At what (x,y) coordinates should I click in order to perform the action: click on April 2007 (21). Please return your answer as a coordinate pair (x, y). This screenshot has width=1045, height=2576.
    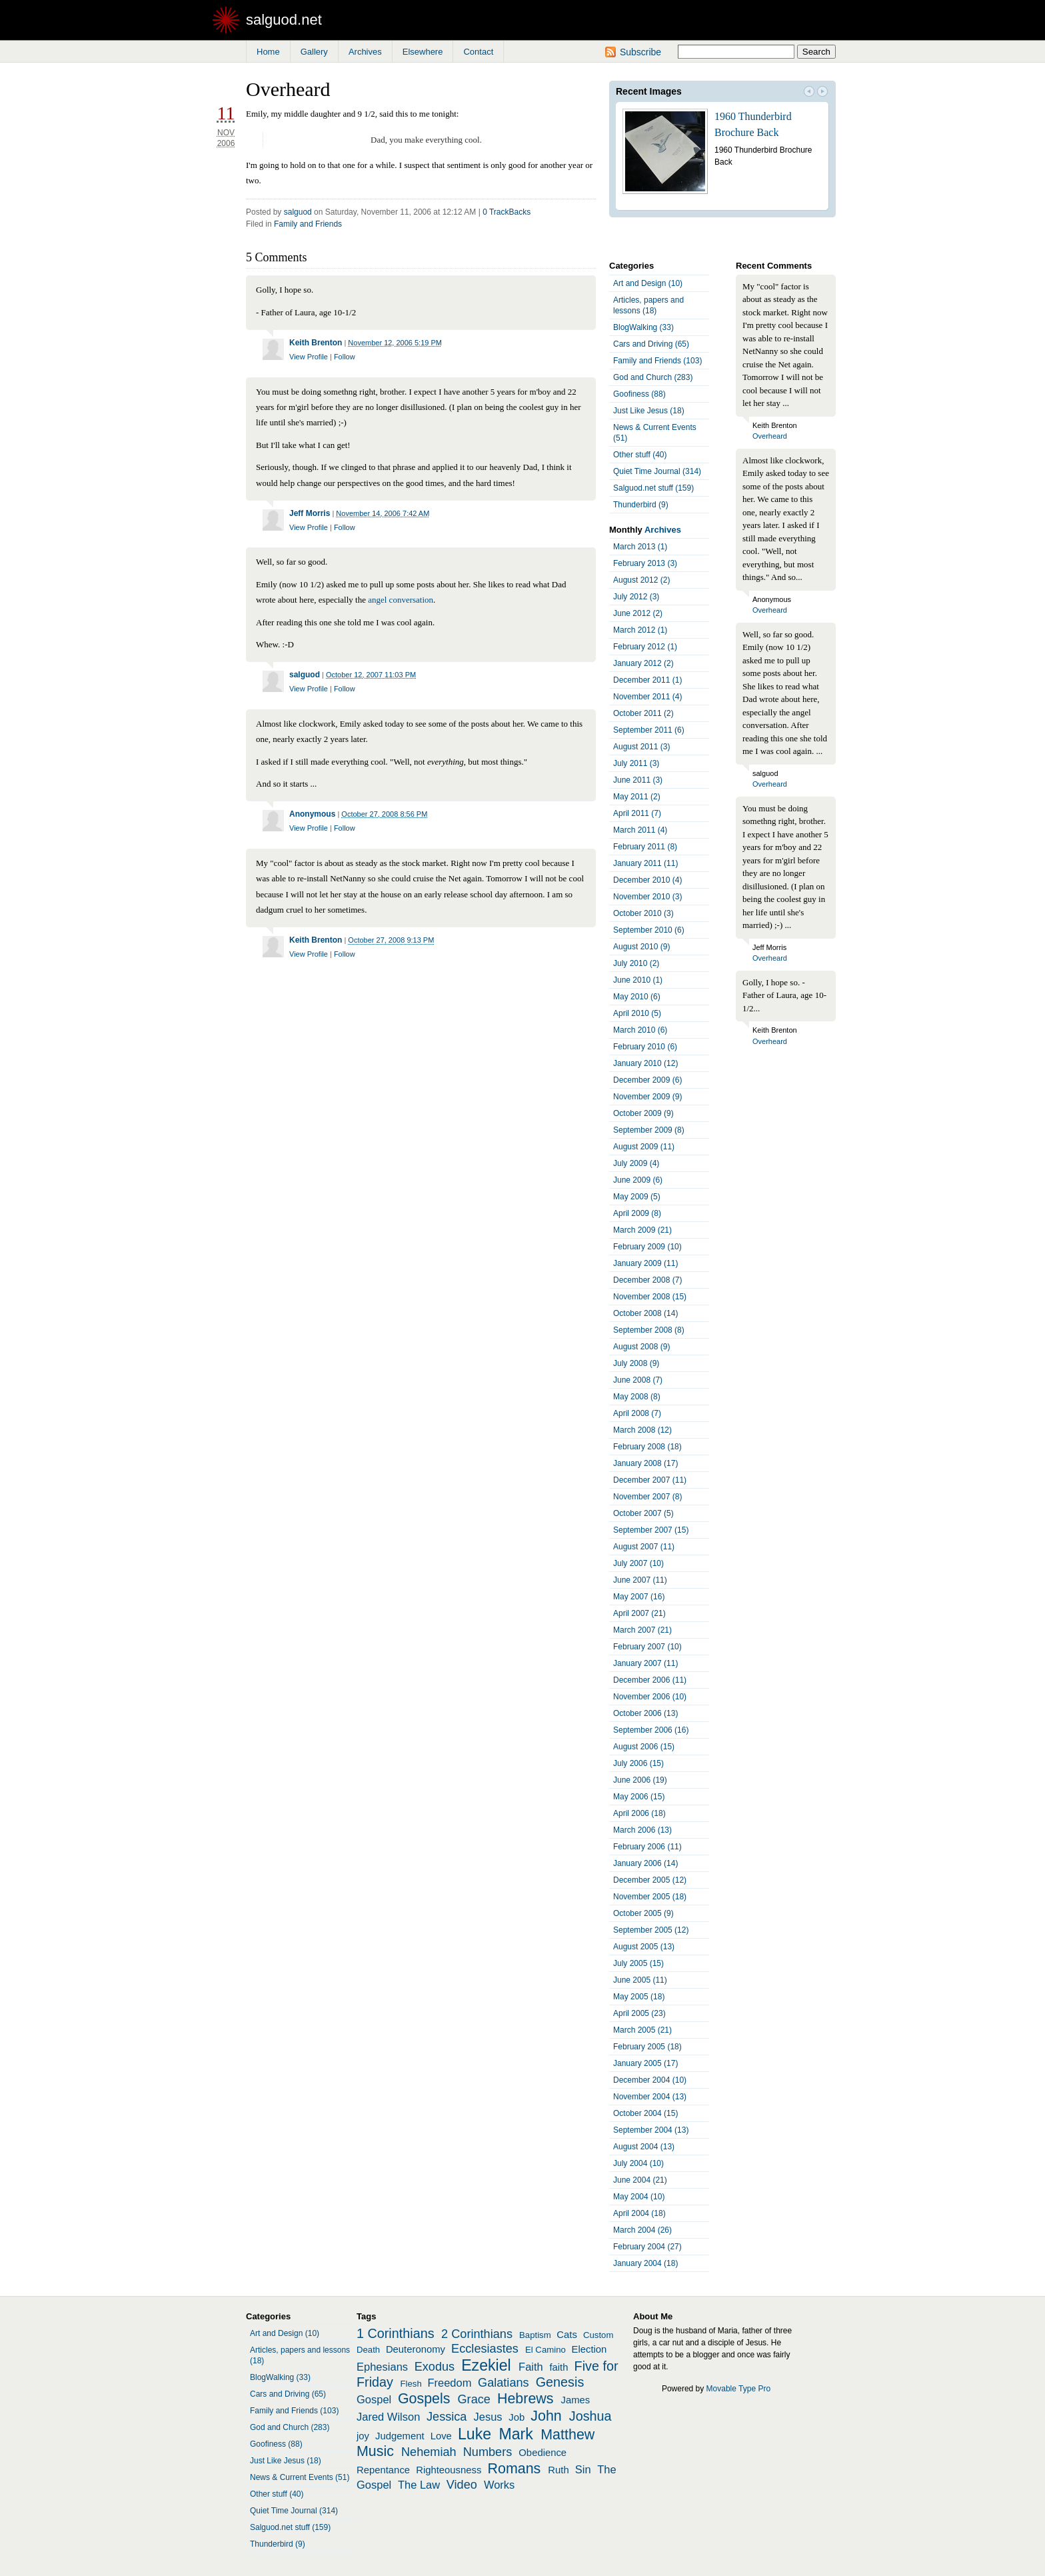
    Looking at the image, I should click on (639, 1613).